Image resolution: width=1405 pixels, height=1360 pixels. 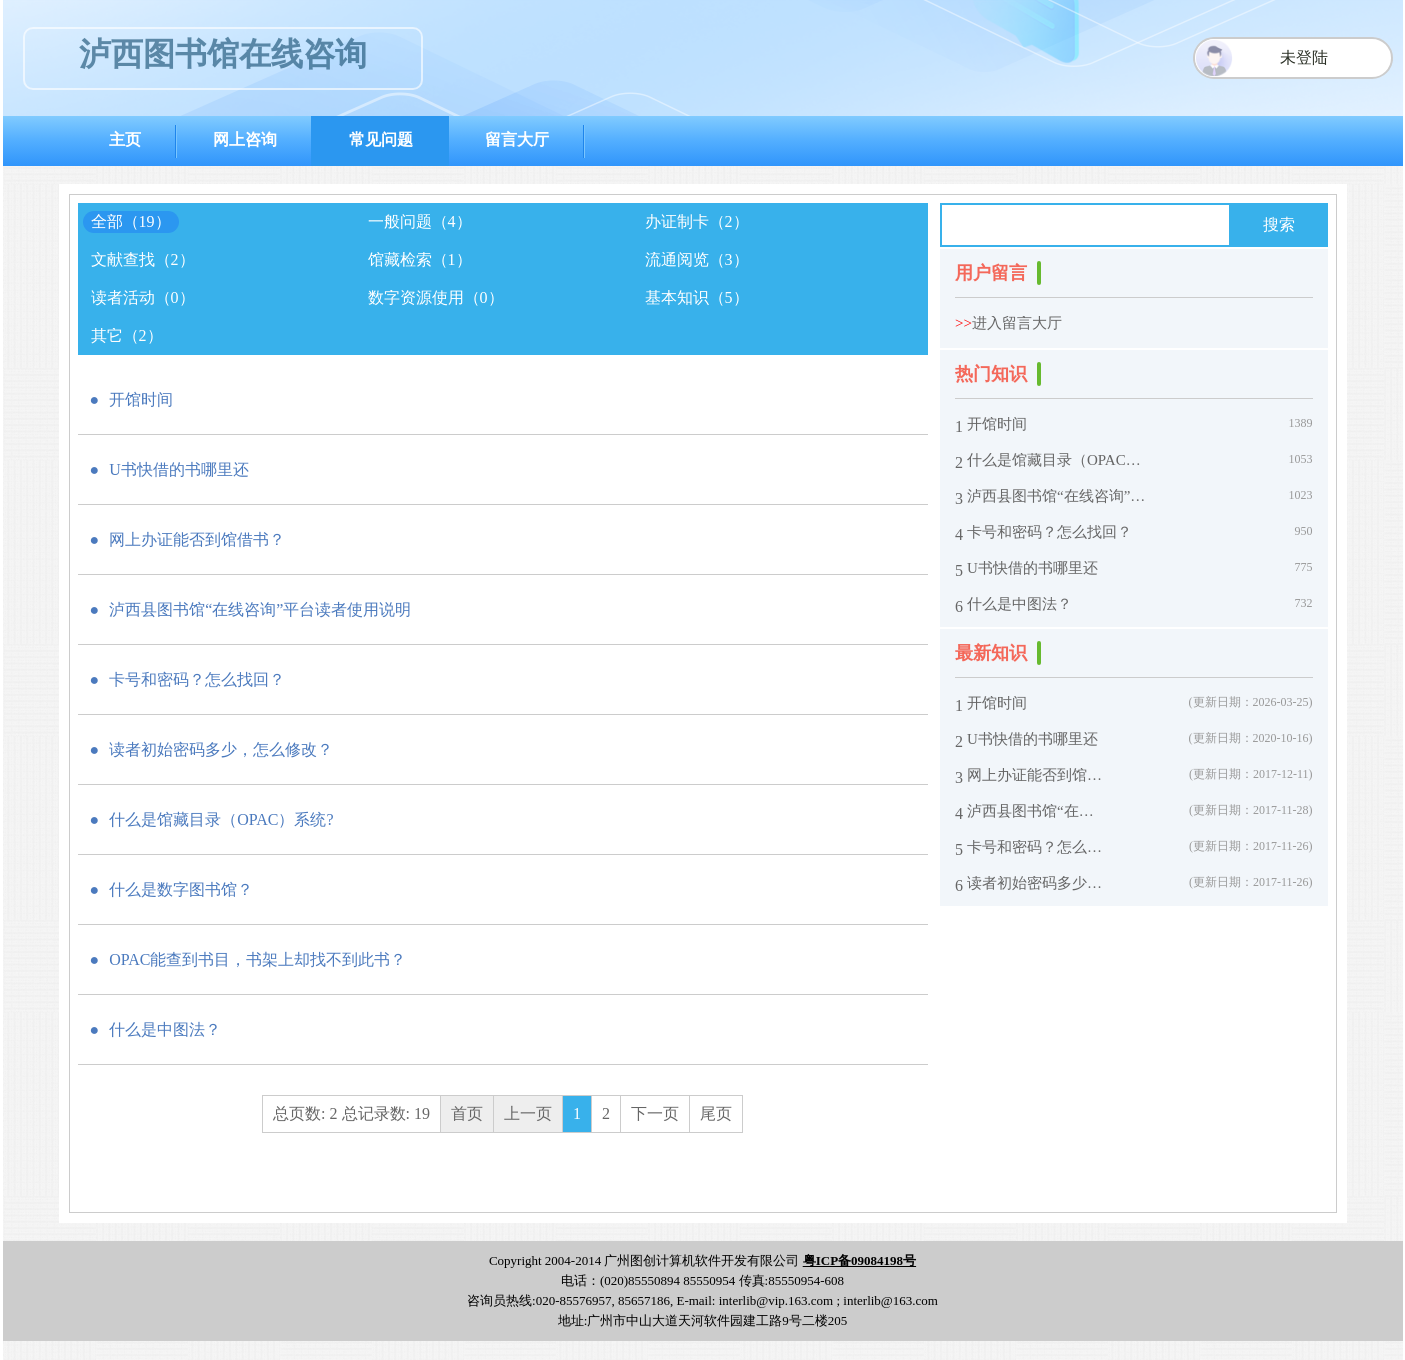 What do you see at coordinates (1032, 568) in the screenshot?
I see `U书快借的书哪里还` at bounding box center [1032, 568].